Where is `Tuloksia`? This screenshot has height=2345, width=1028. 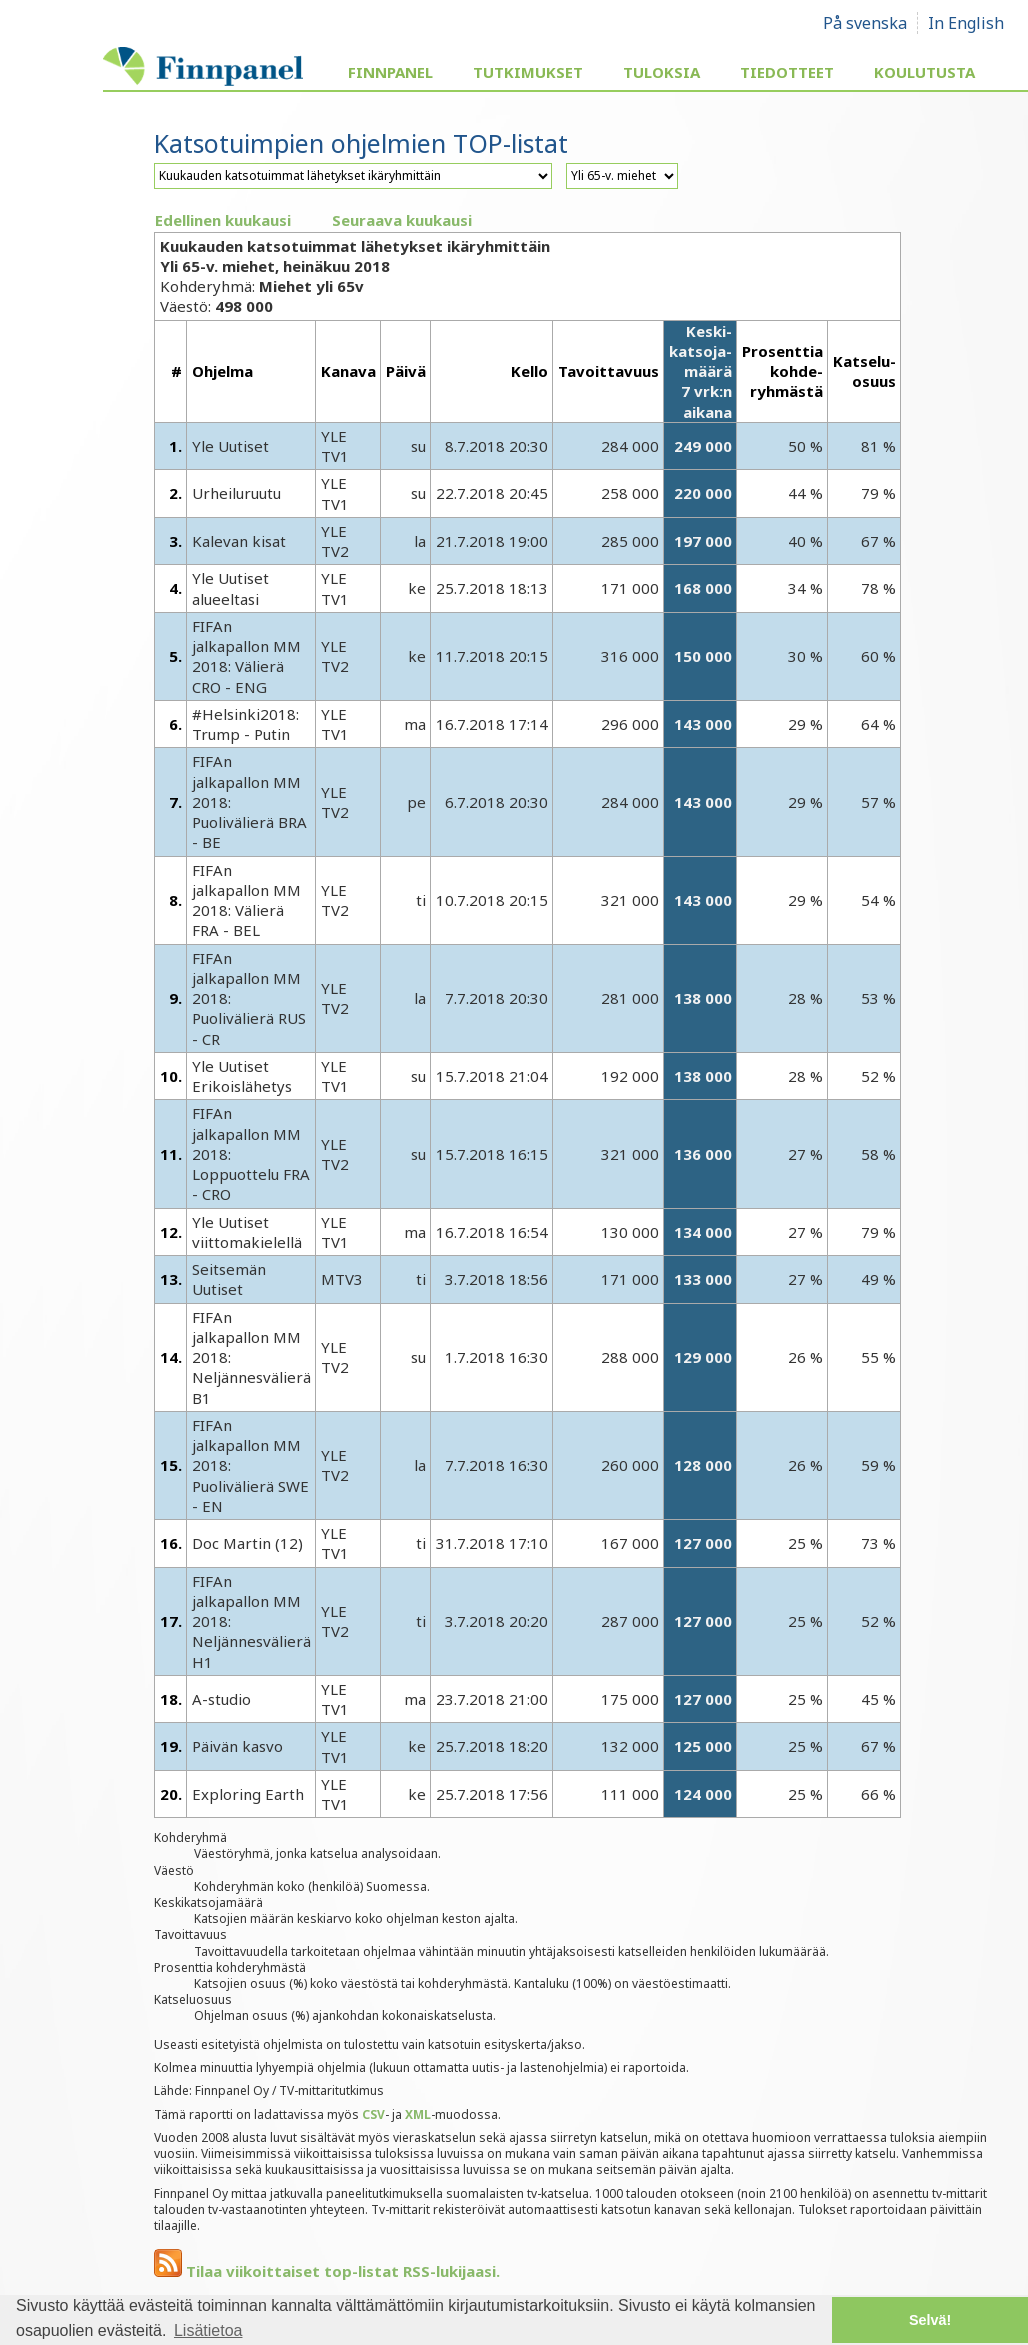 Tuloksia is located at coordinates (661, 72).